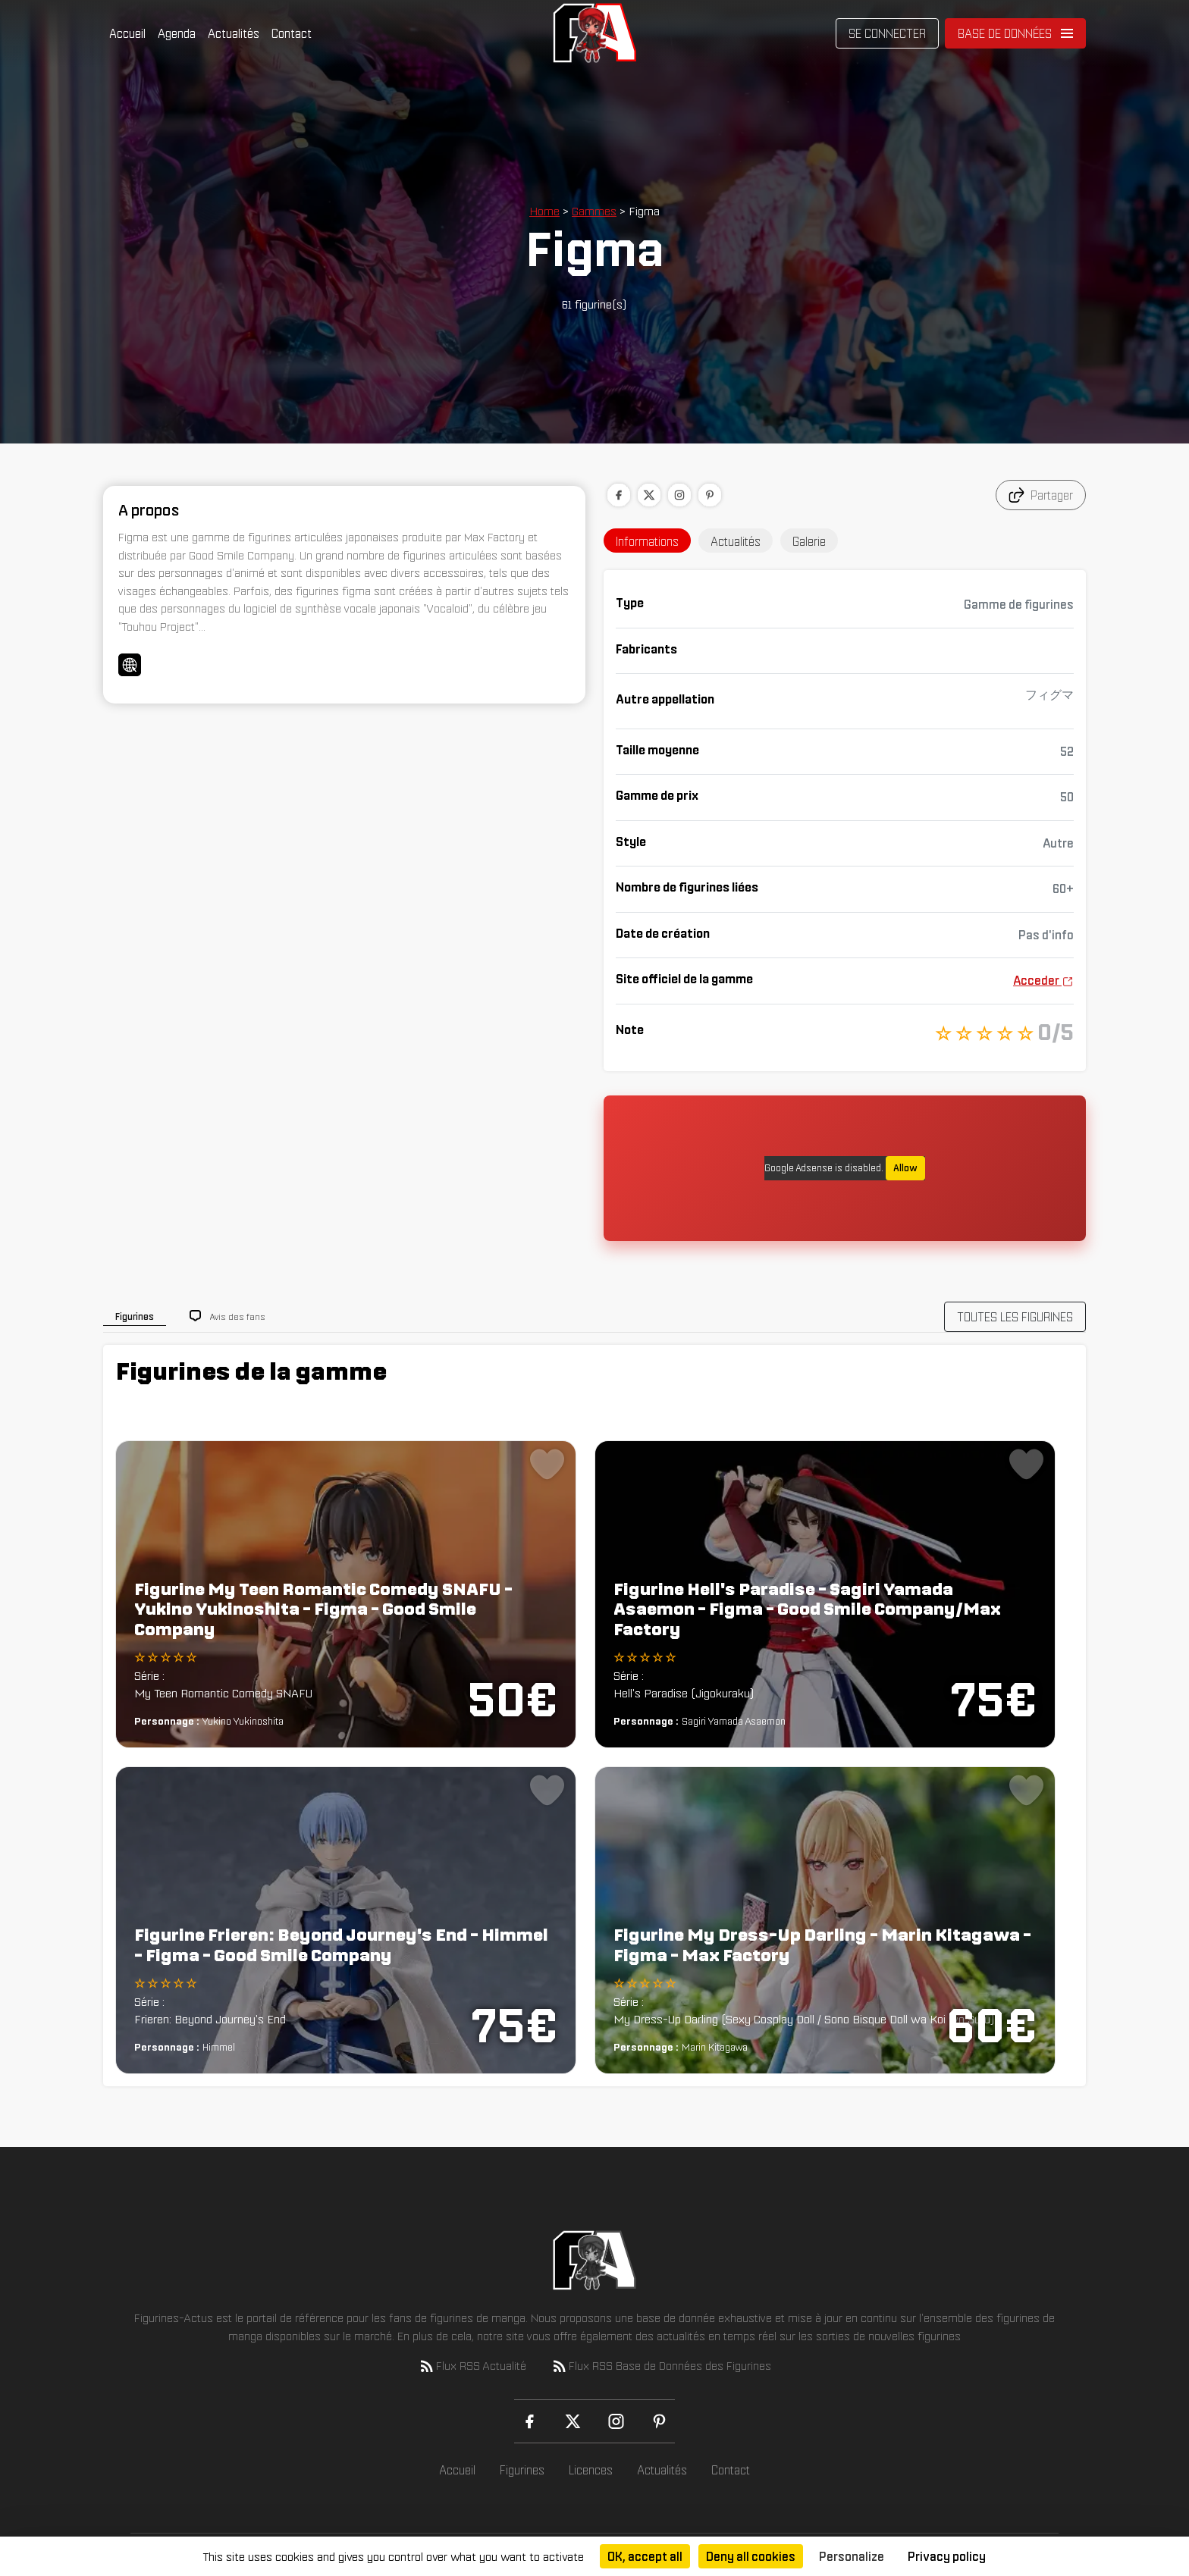 The image size is (1189, 2576). Describe the element at coordinates (544, 210) in the screenshot. I see `Home` at that location.